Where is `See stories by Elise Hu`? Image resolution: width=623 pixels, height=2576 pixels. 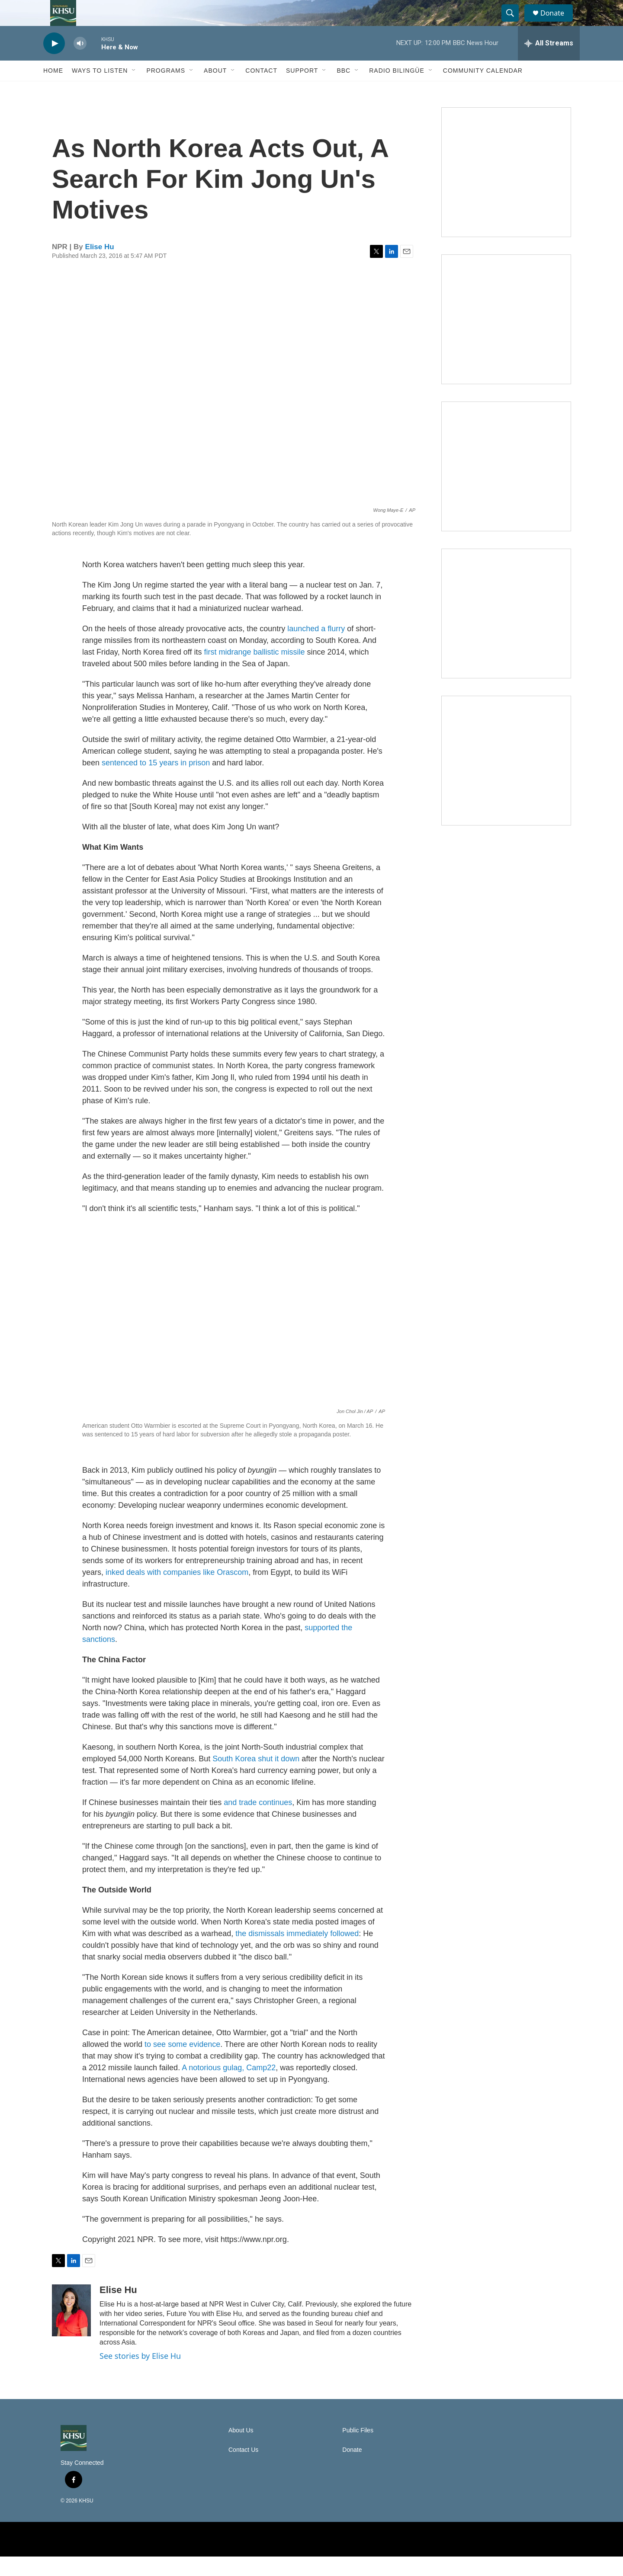 See stories by Elise Hu is located at coordinates (140, 2375).